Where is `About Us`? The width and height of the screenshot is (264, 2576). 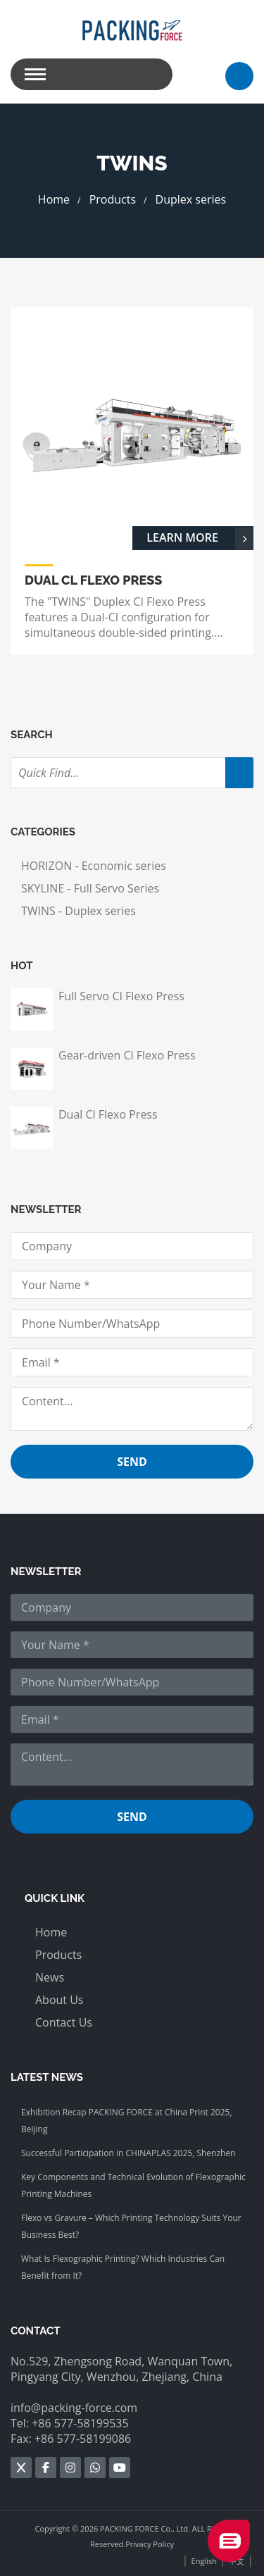
About Us is located at coordinates (59, 2000).